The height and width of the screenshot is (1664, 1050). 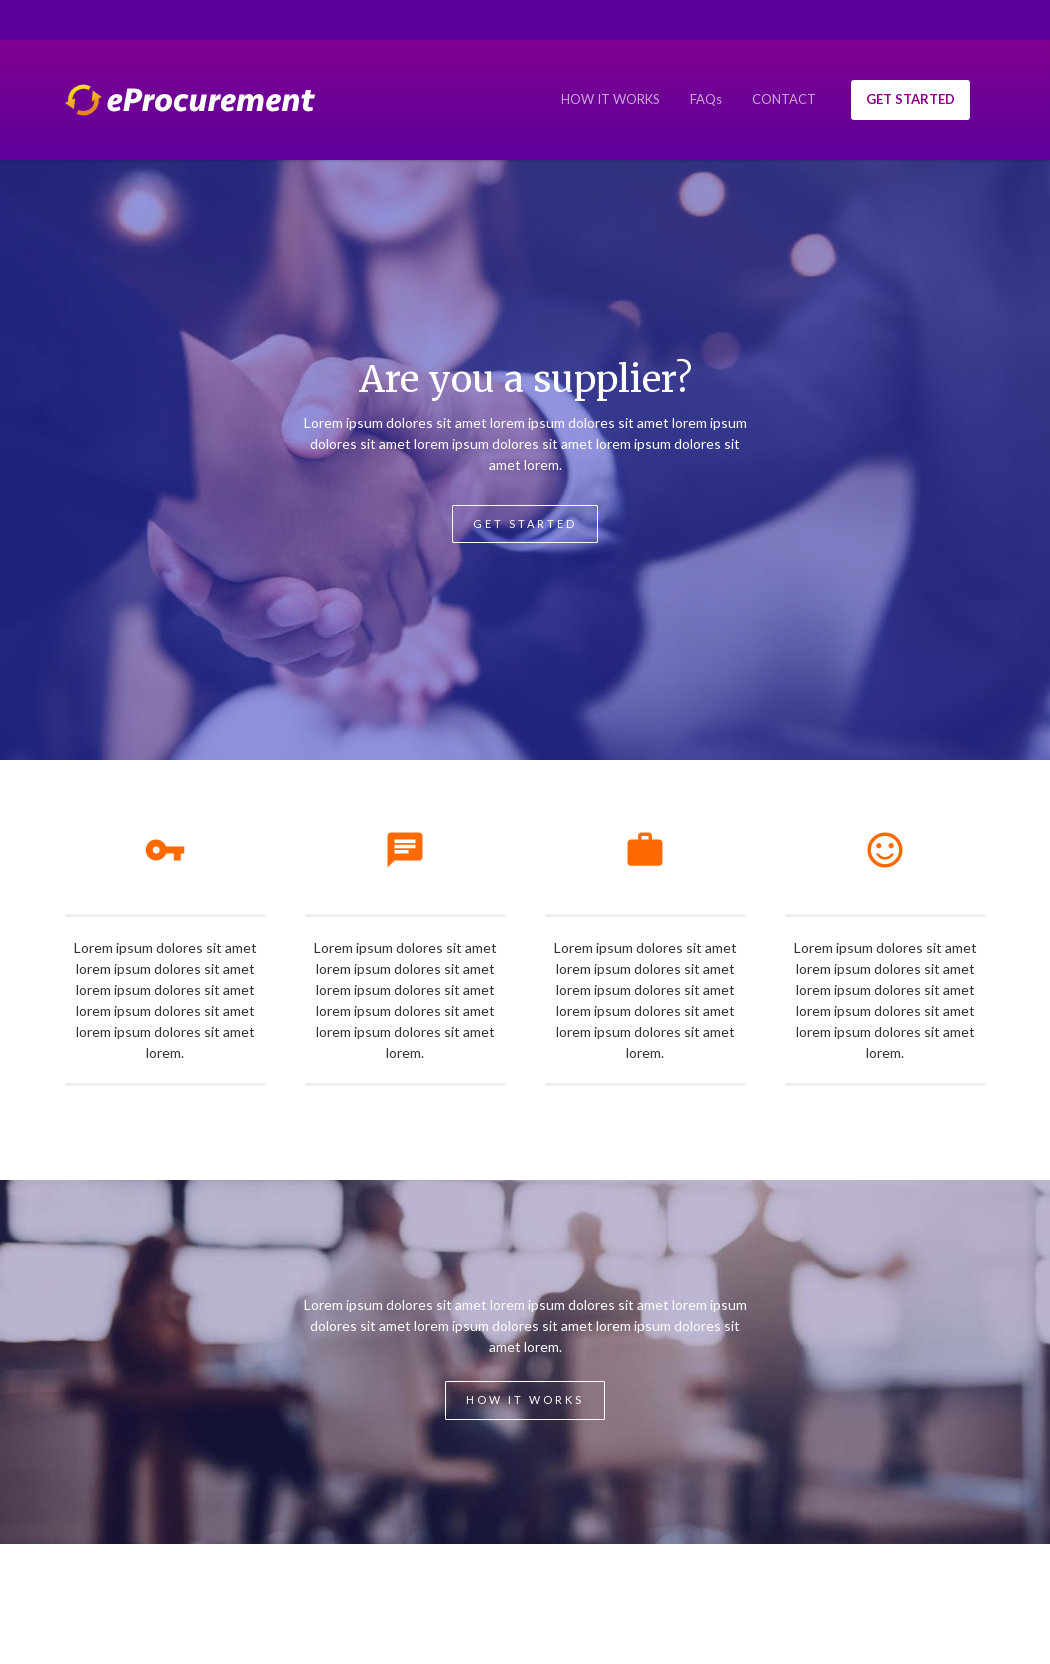 What do you see at coordinates (525, 523) in the screenshot?
I see `Get Started` at bounding box center [525, 523].